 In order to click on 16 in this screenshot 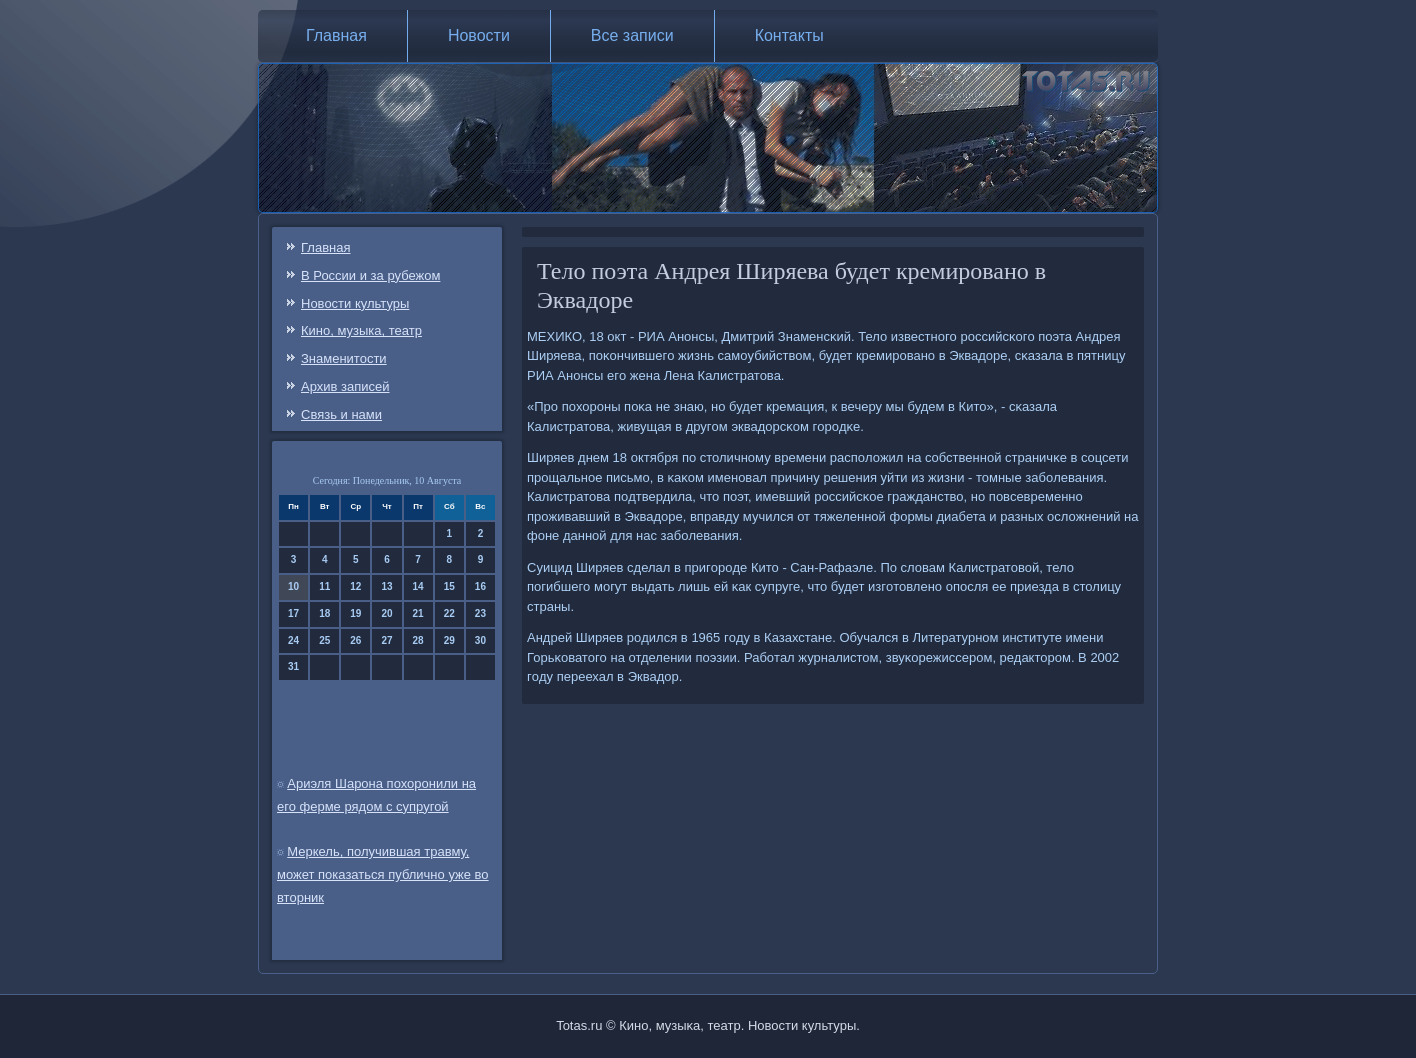, I will do `click(480, 586)`.